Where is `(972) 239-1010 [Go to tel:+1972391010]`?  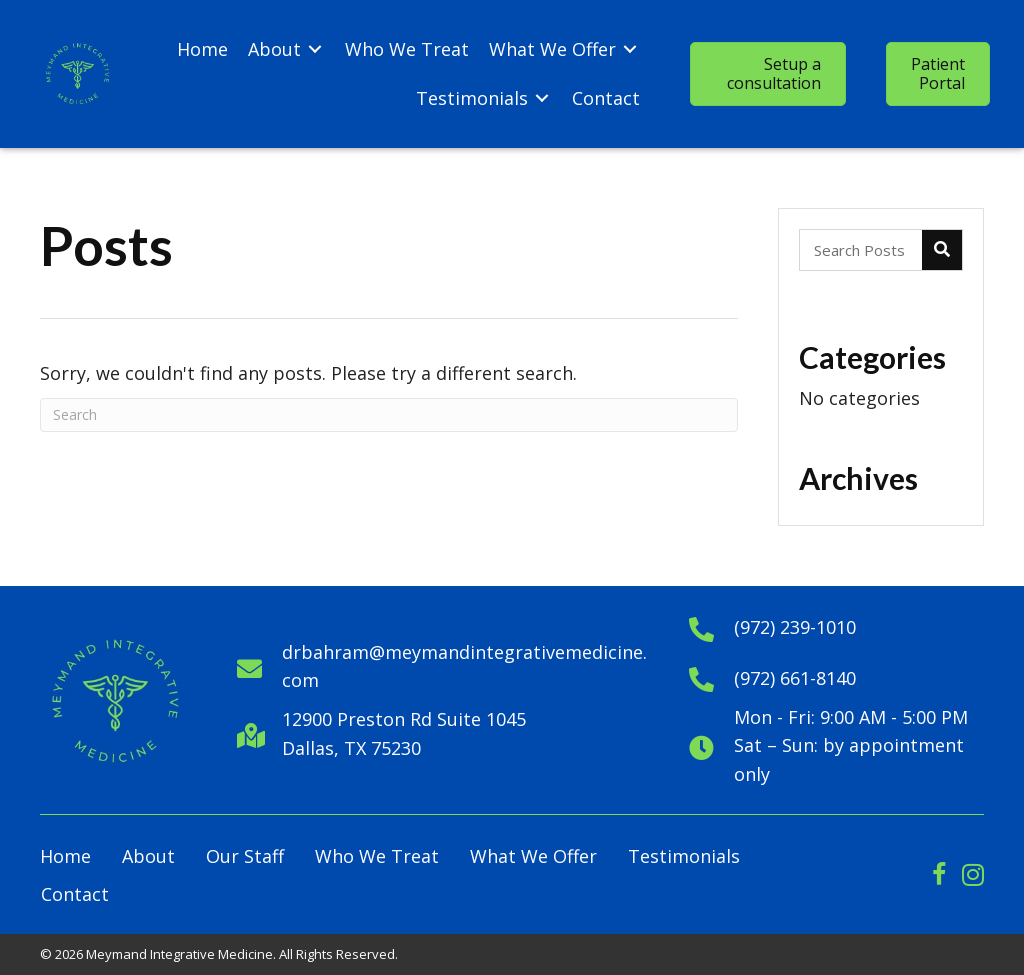
(972) 239-1010 [Go to tel:+1972391010] is located at coordinates (795, 627).